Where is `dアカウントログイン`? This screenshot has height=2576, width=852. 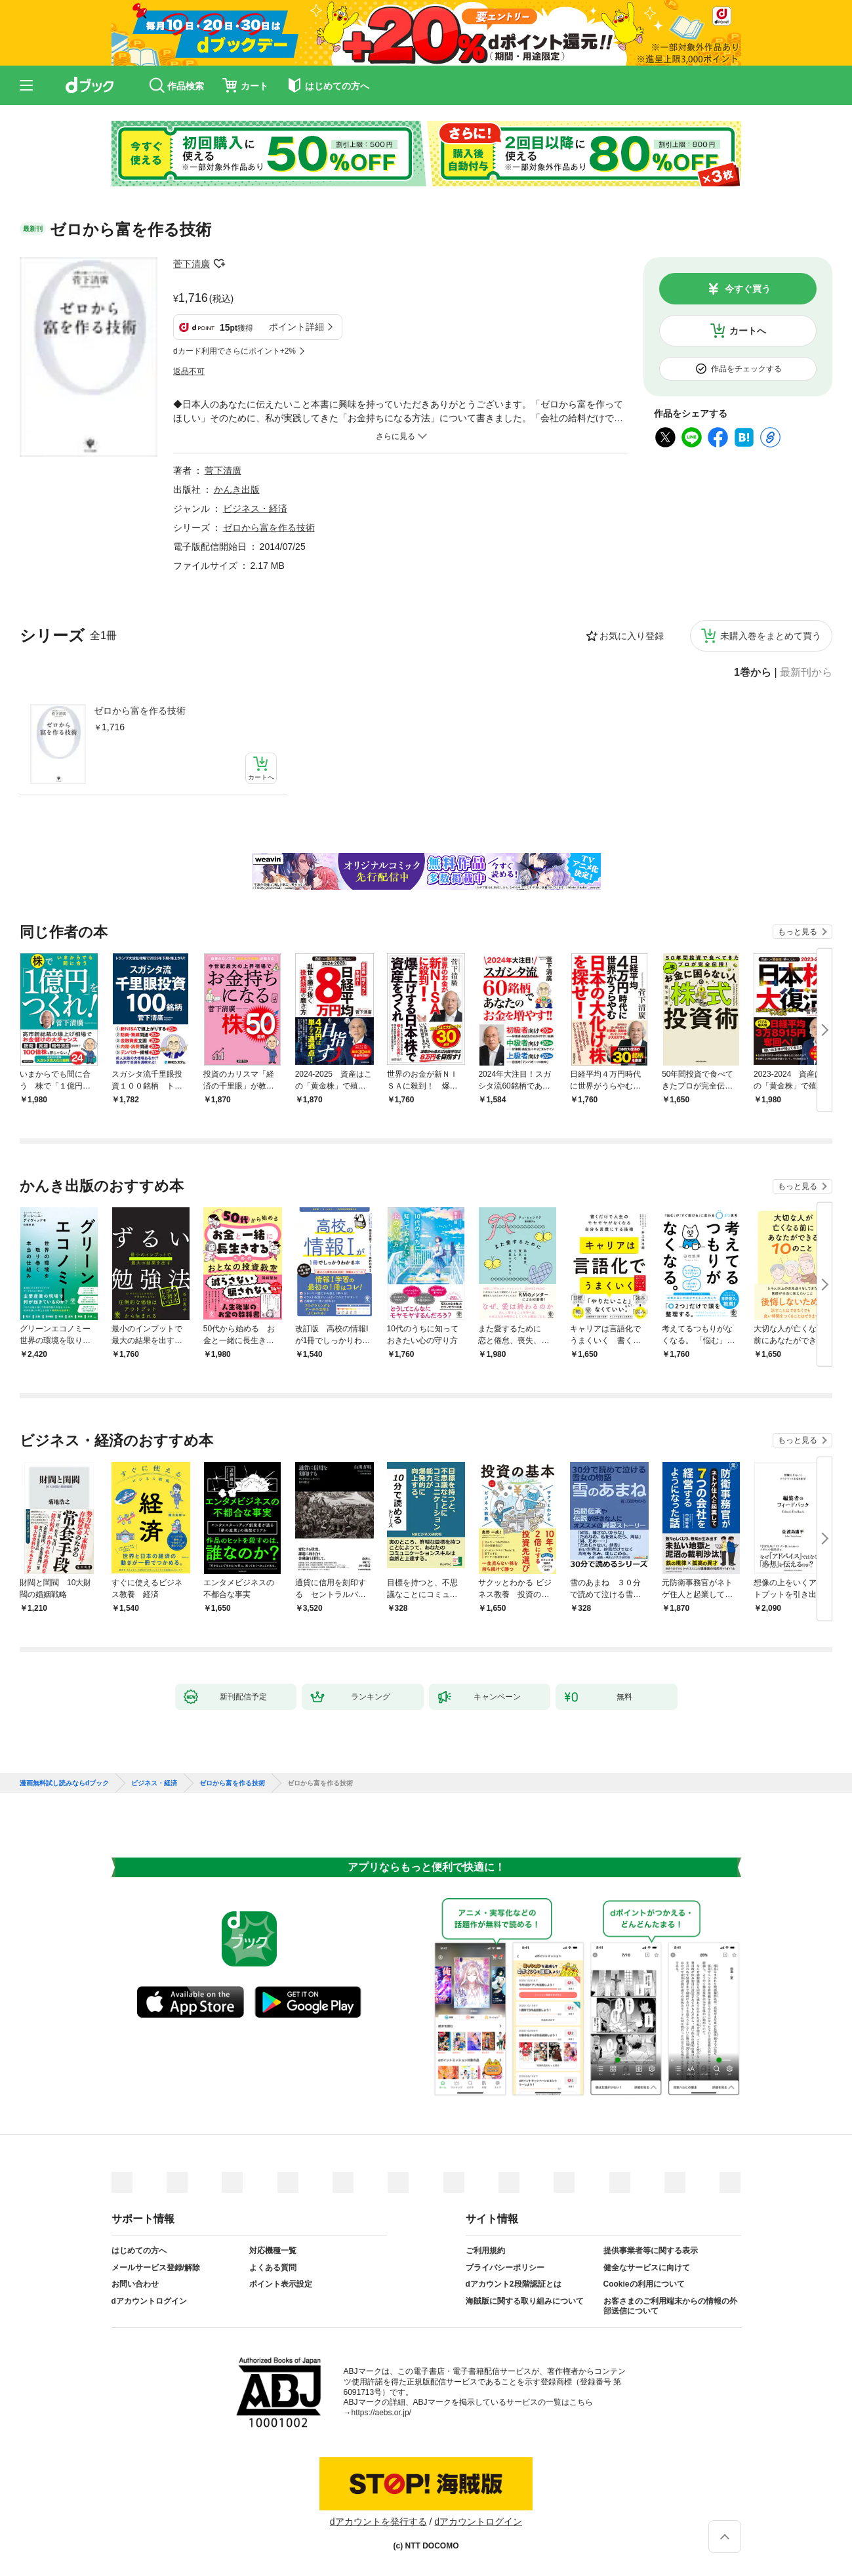 dアカウントログイン is located at coordinates (149, 2301).